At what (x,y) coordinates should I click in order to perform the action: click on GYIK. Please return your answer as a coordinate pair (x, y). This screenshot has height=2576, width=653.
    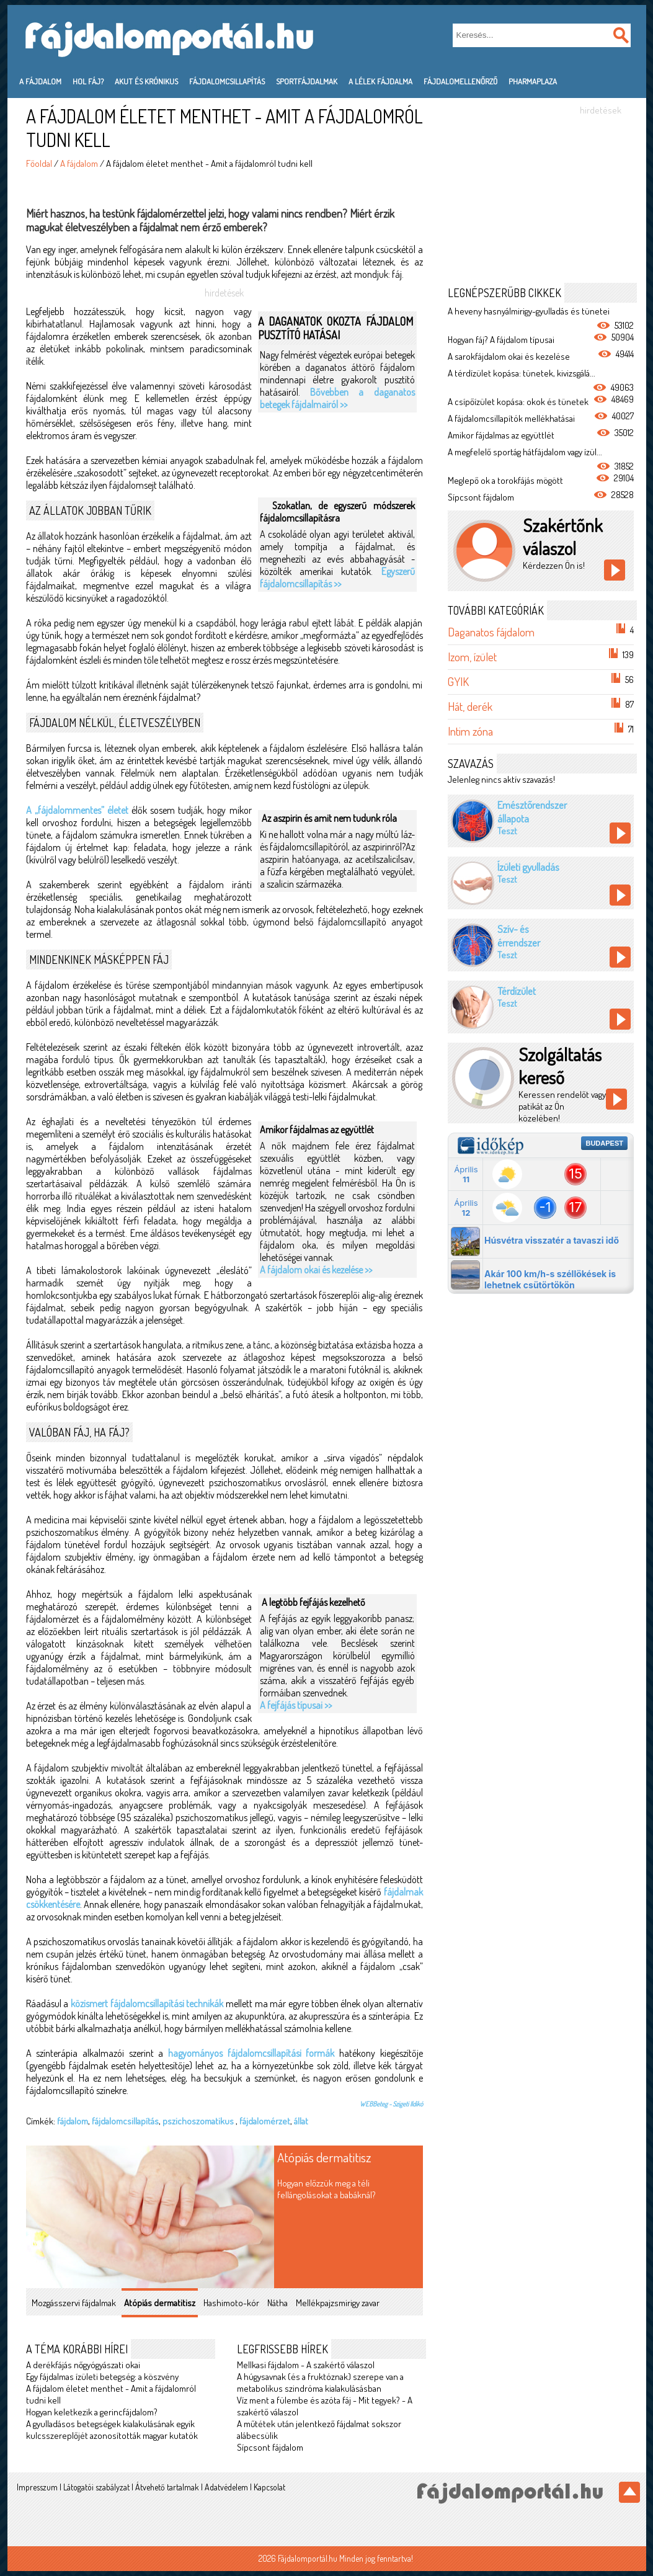
    Looking at the image, I should click on (458, 681).